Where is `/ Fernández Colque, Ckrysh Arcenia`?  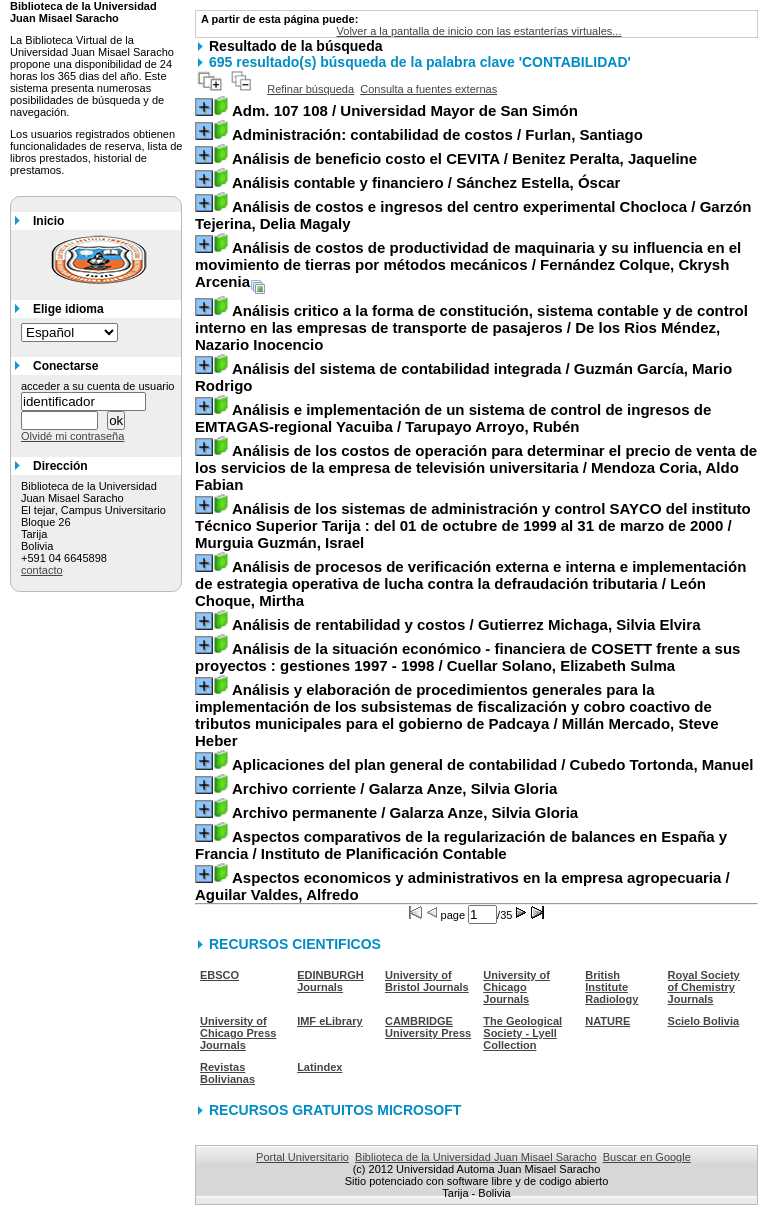 / Fernández Colque, Ckrysh Arcenia is located at coordinates (468, 264).